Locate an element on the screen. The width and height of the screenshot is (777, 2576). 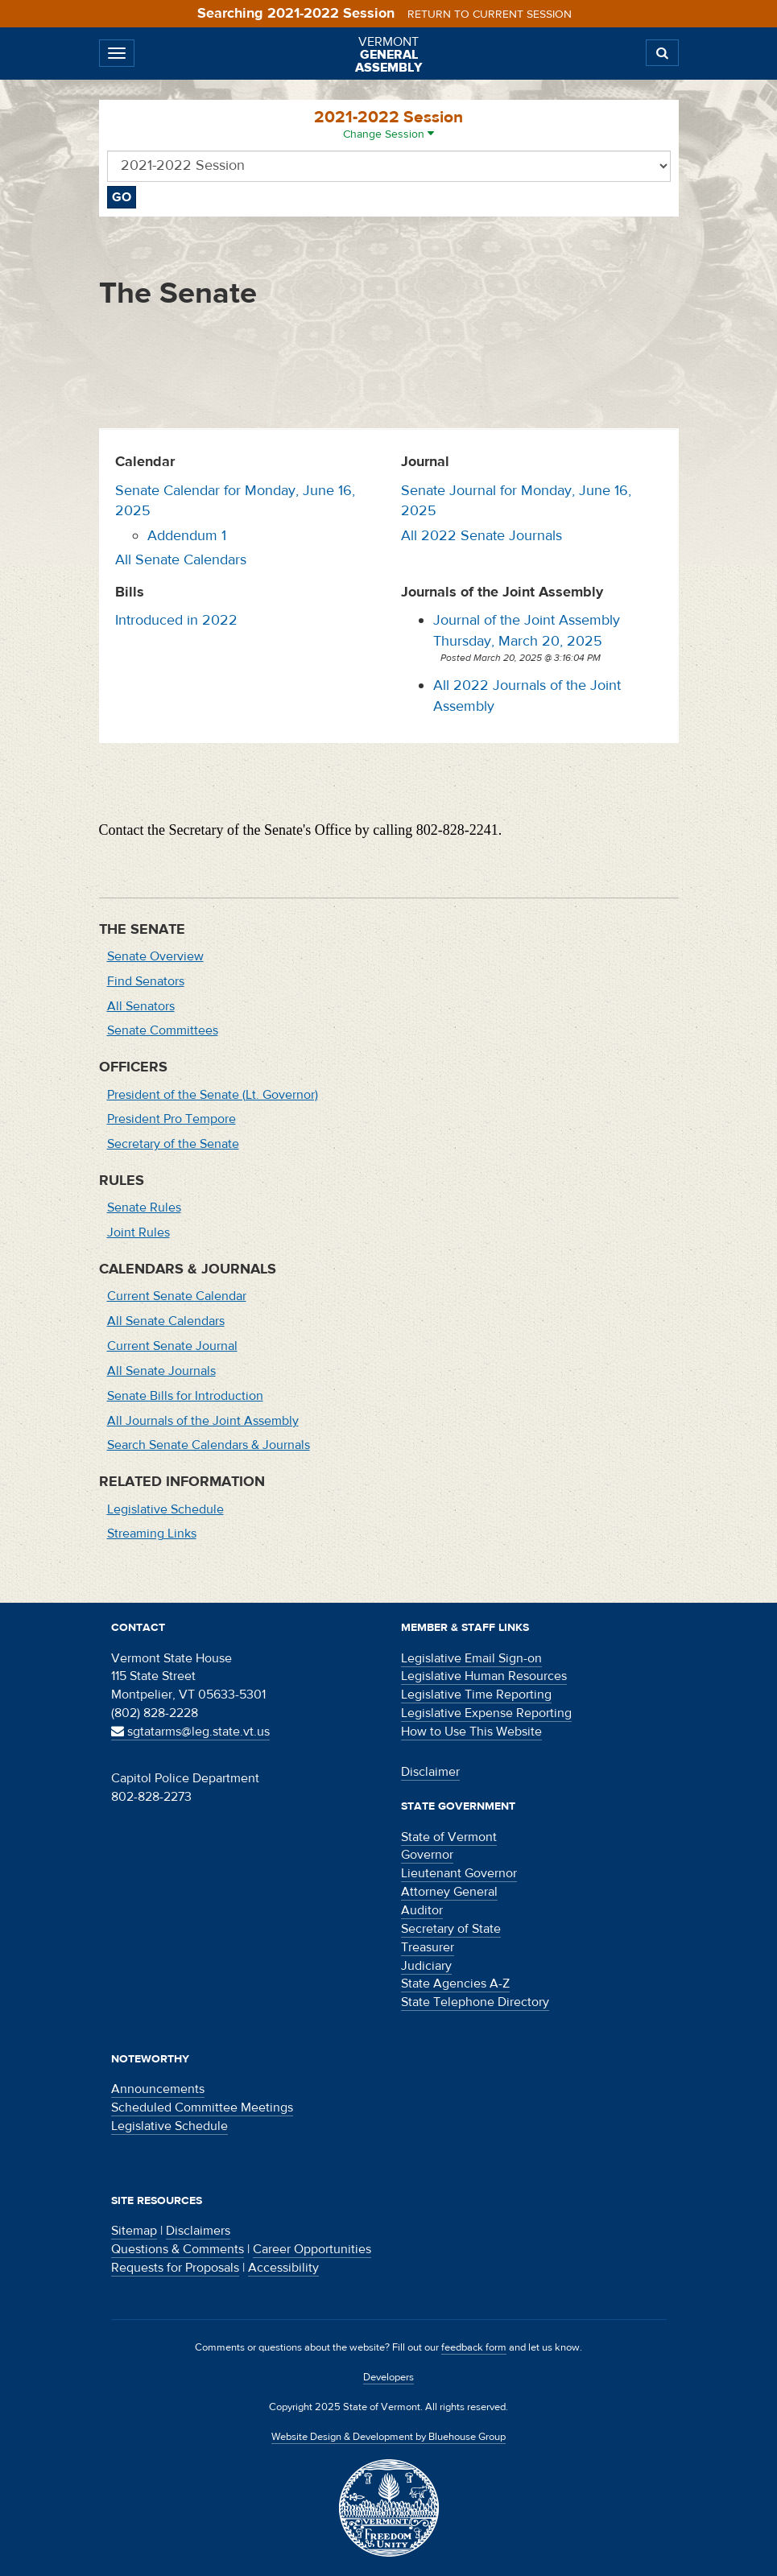
Disclaimers is located at coordinates (198, 2231).